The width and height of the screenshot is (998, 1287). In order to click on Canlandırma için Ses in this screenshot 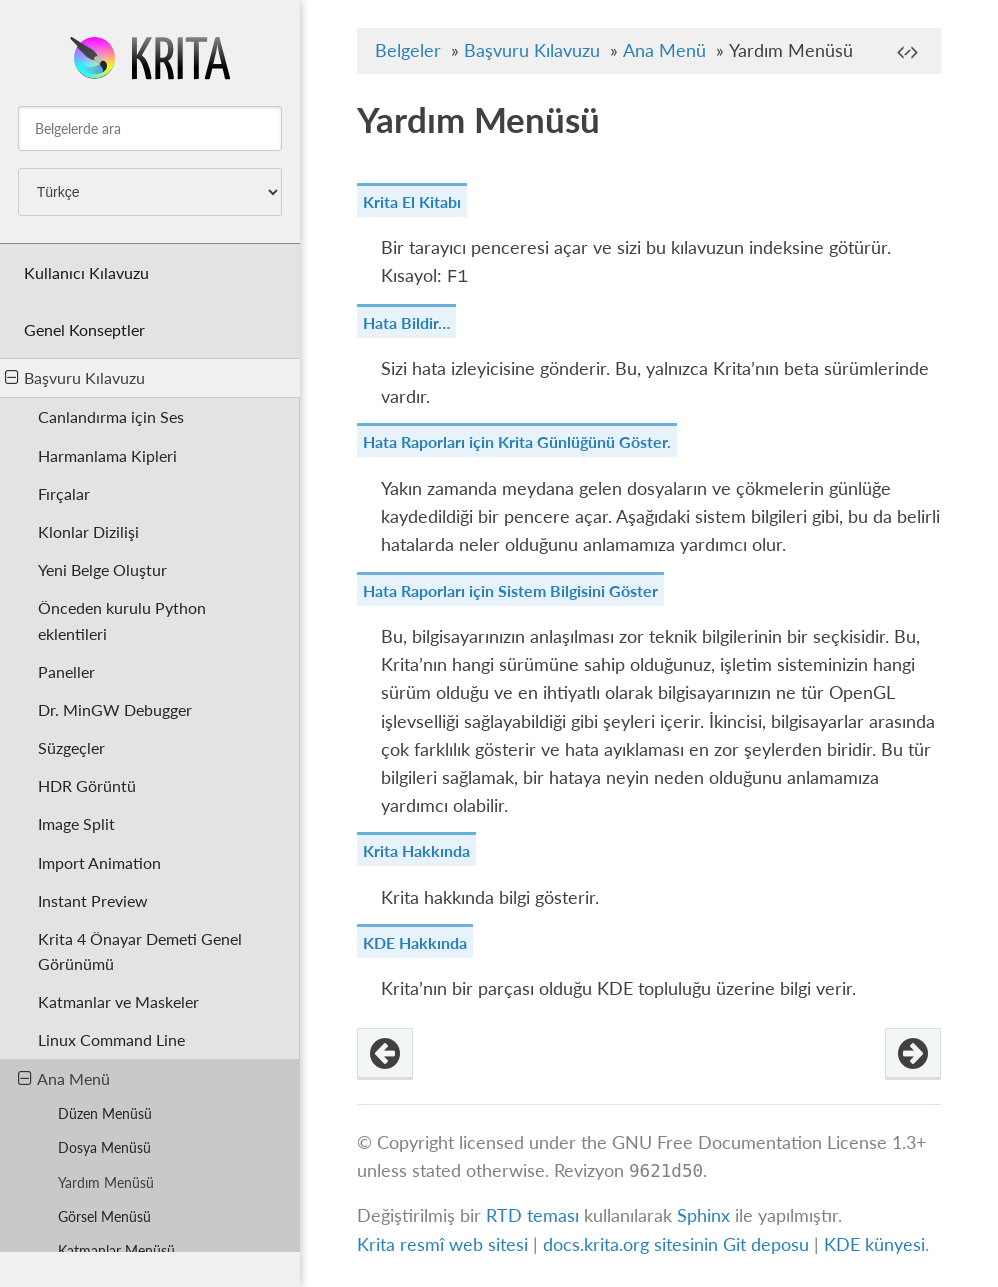, I will do `click(111, 416)`.